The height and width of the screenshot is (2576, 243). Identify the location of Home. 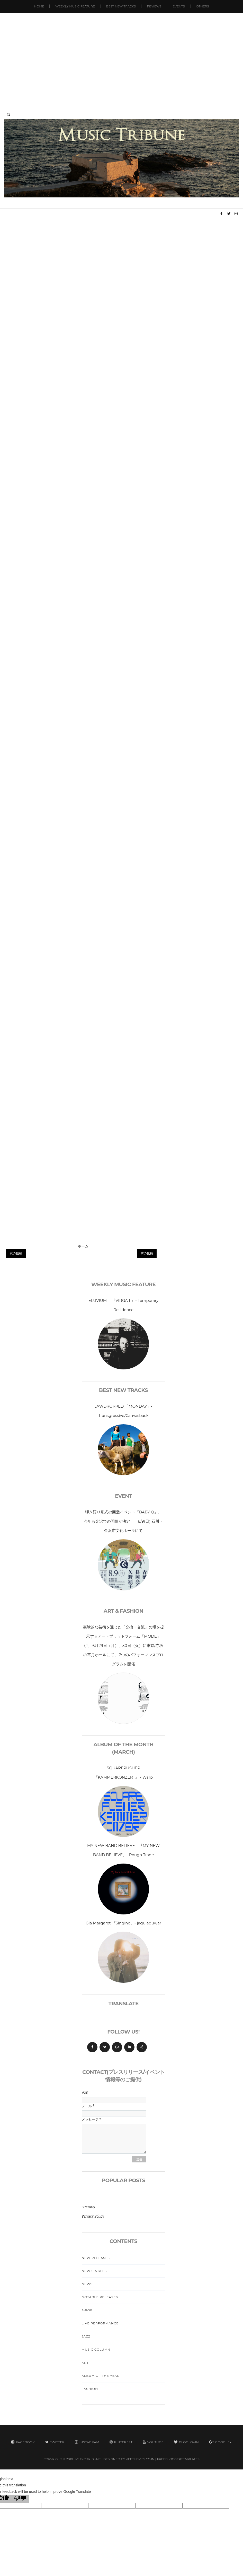
(39, 6).